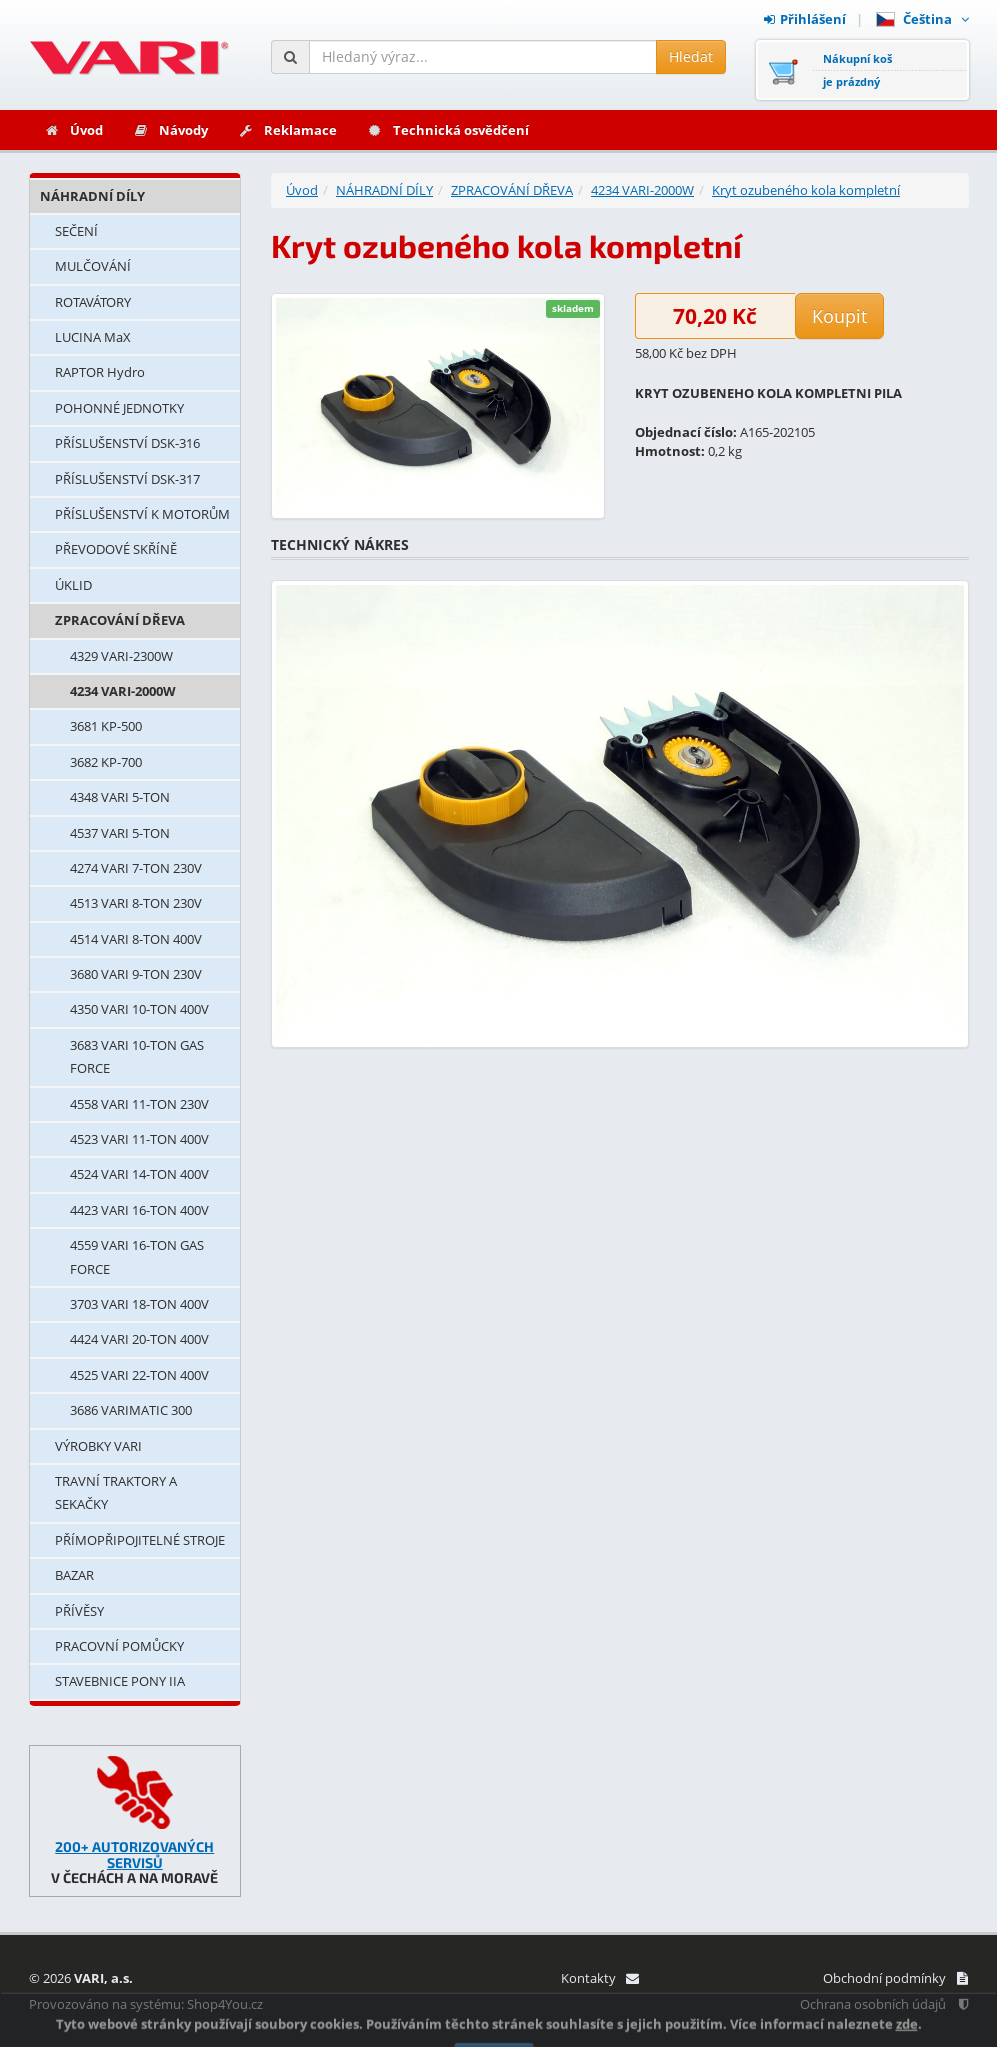  Describe the element at coordinates (131, 1410) in the screenshot. I see `3686 VARIMATIC 300` at that location.